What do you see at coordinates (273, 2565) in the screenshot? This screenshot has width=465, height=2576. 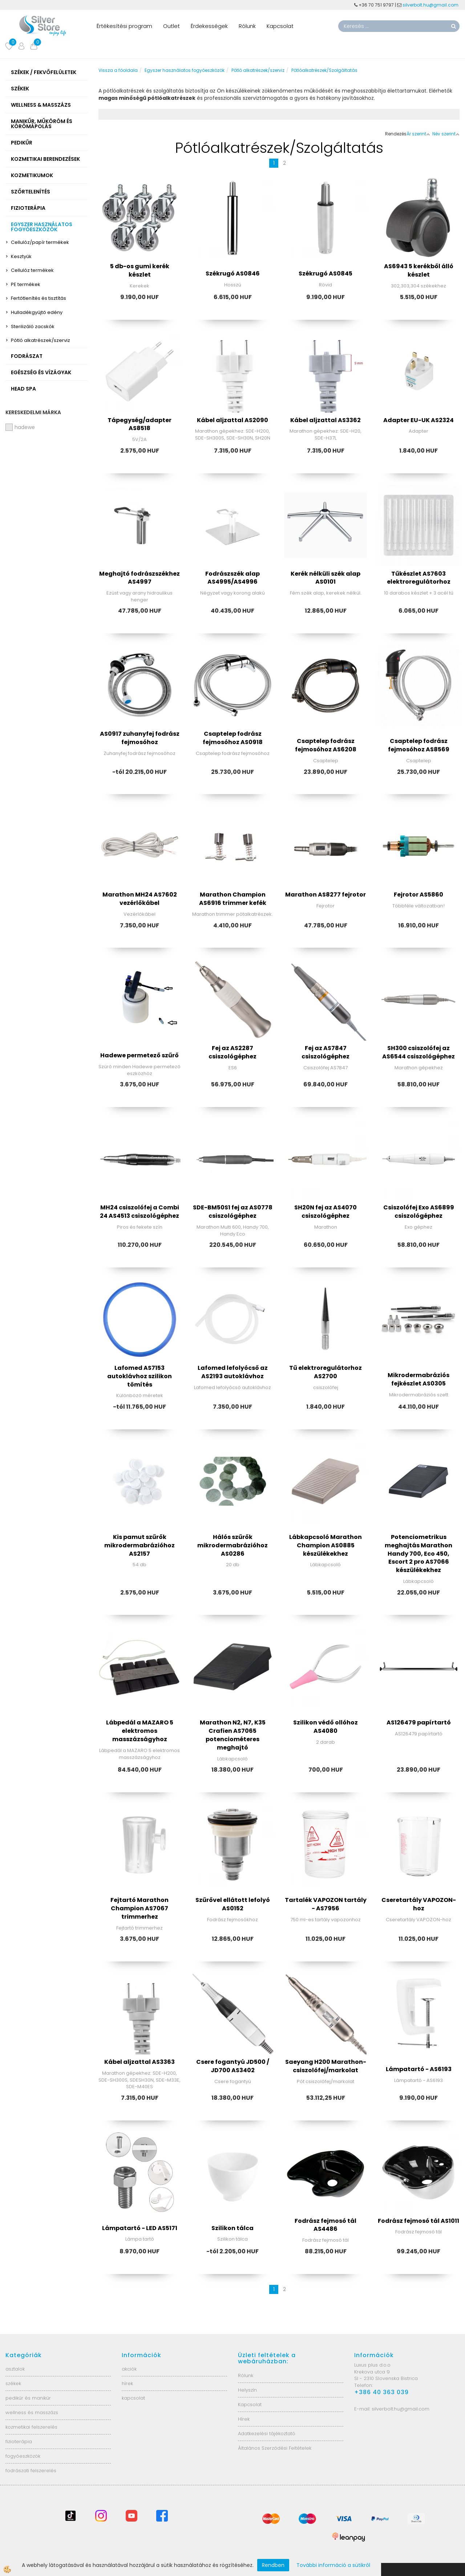 I see `Rendben` at bounding box center [273, 2565].